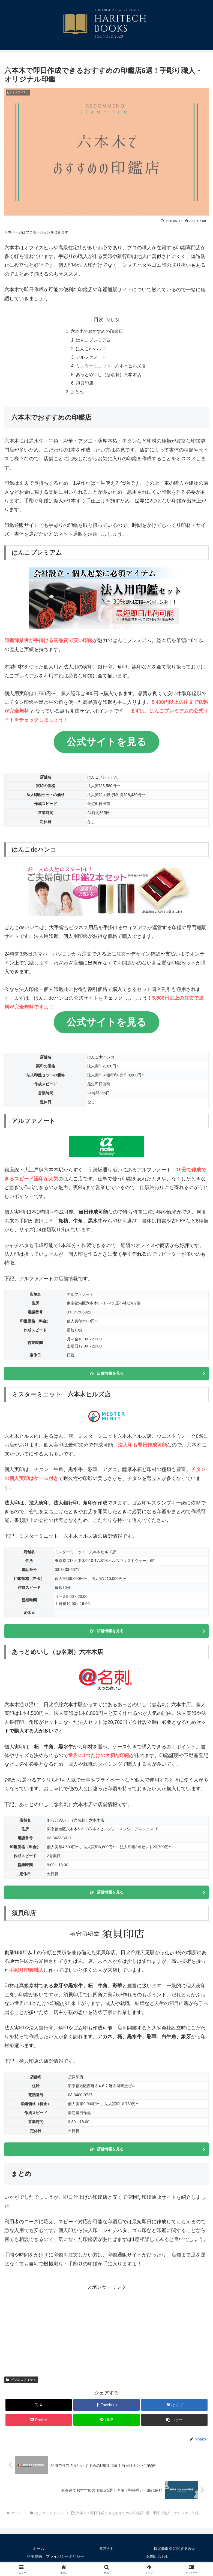 This screenshot has height=2576, width=213. Describe the element at coordinates (106, 743) in the screenshot. I see `公式サイトを見る` at that location.